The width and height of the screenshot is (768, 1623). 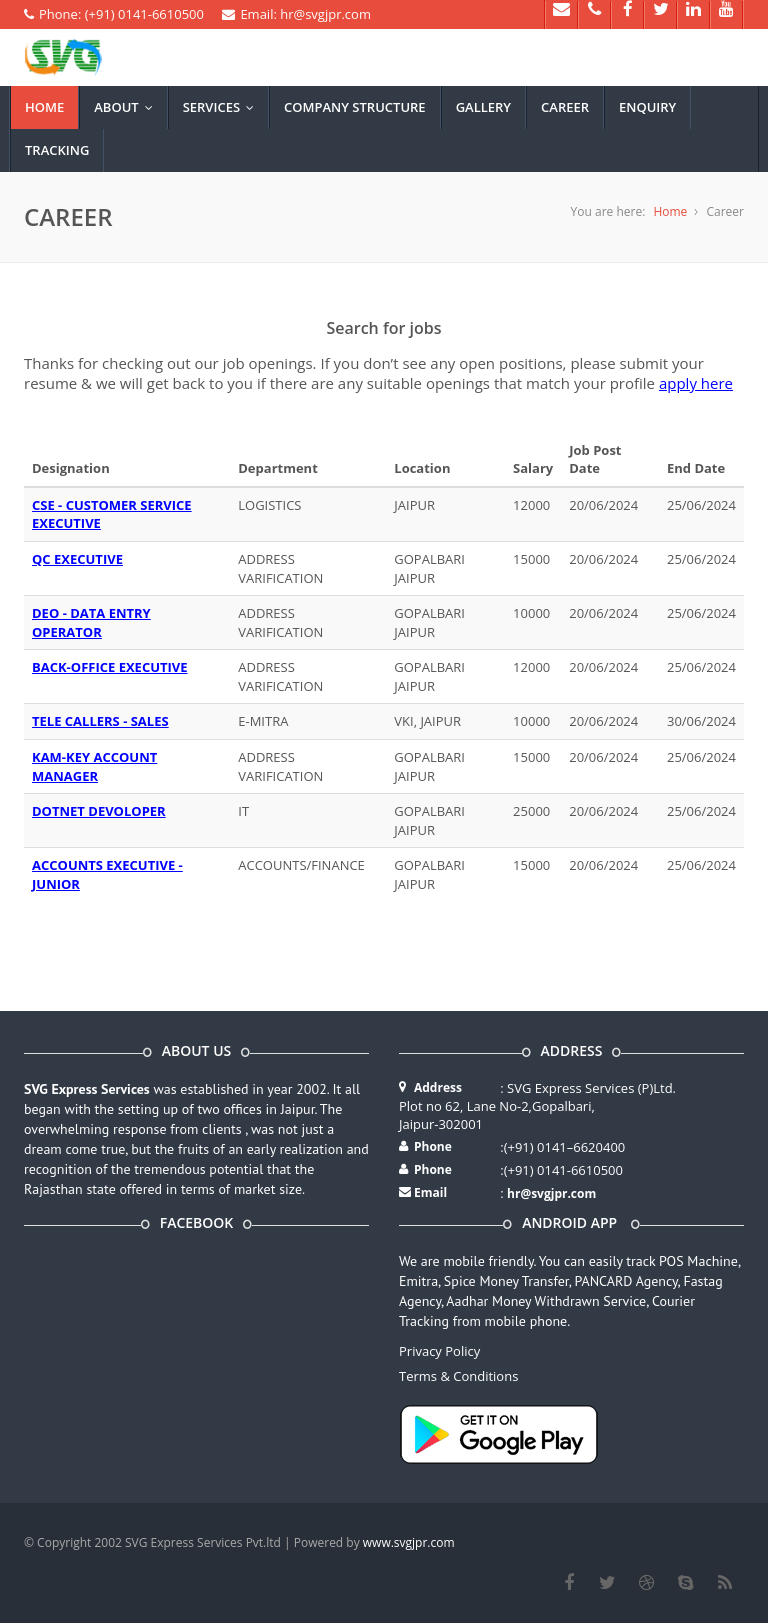 What do you see at coordinates (114, 14) in the screenshot?
I see `Phone: (+91) 0141-6610500` at bounding box center [114, 14].